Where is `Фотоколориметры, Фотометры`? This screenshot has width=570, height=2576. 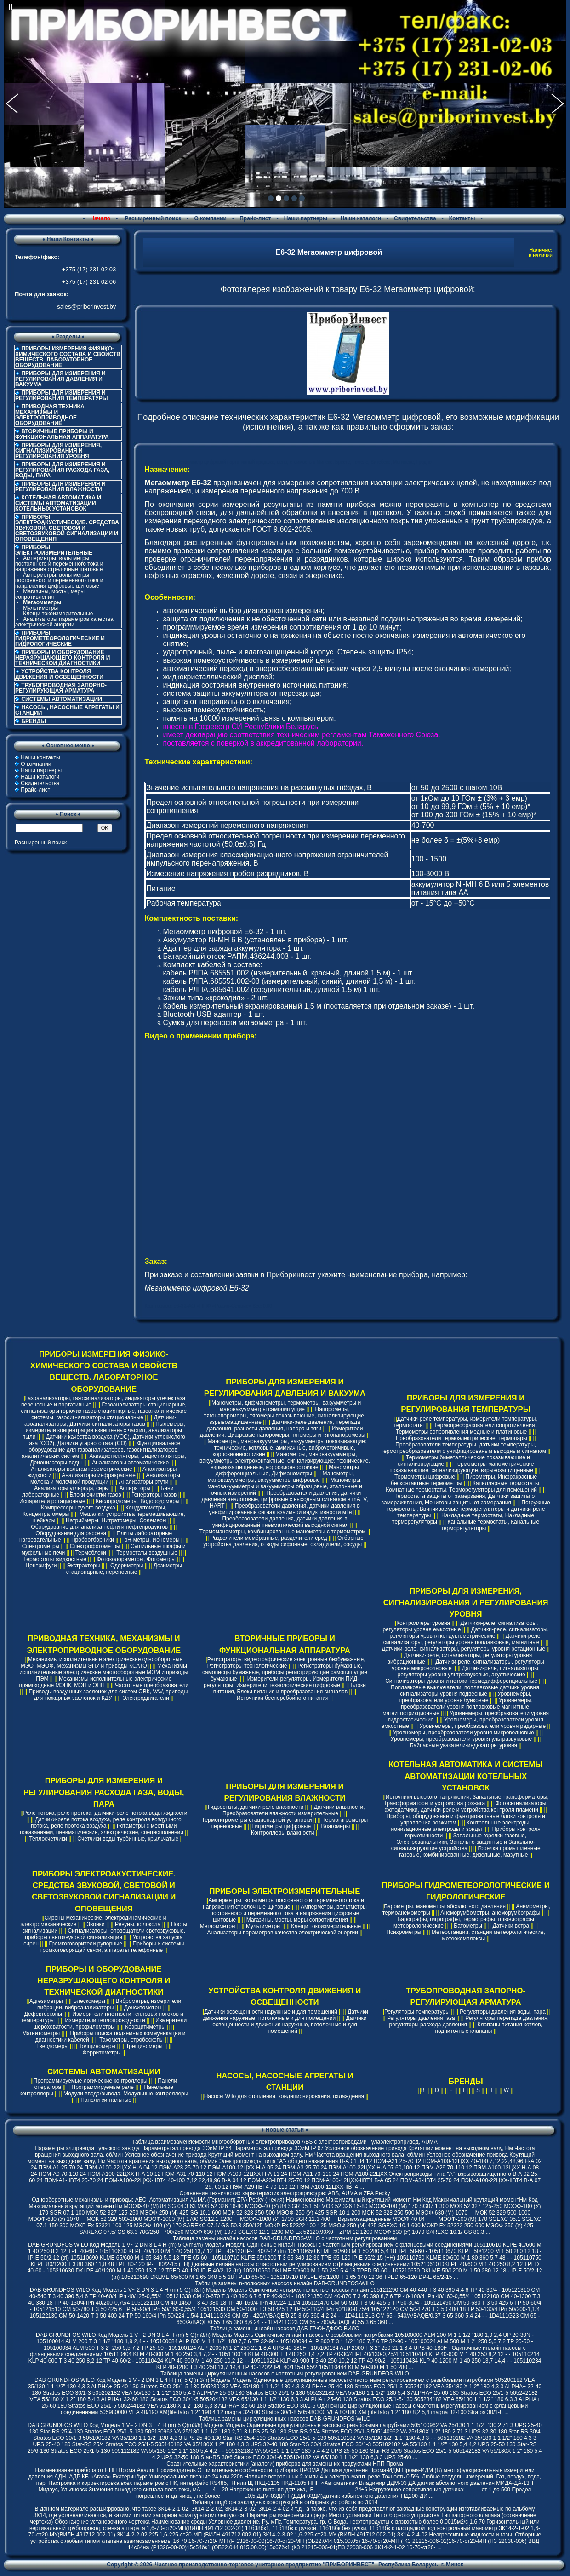 Фотоколориметры, Фотометры is located at coordinates (136, 1559).